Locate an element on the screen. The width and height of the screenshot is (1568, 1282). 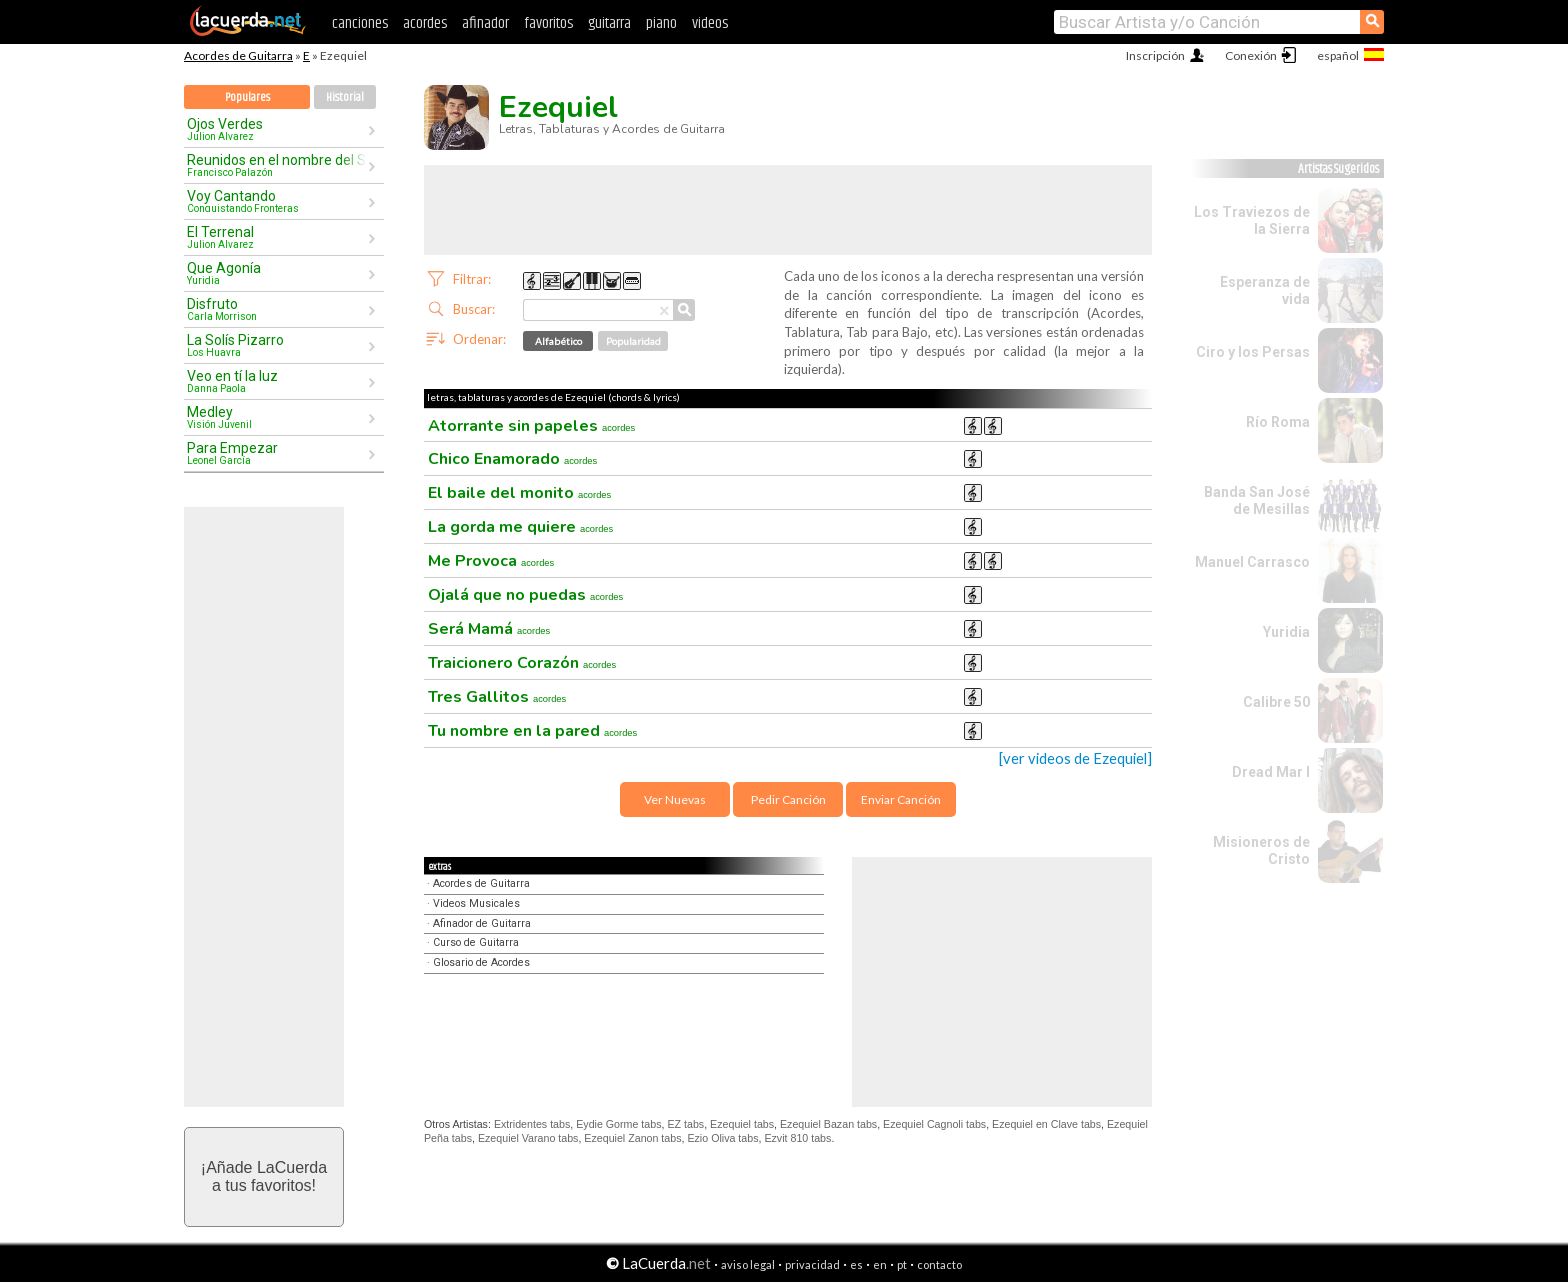
Ezequiel Bazan tabs is located at coordinates (828, 1124).